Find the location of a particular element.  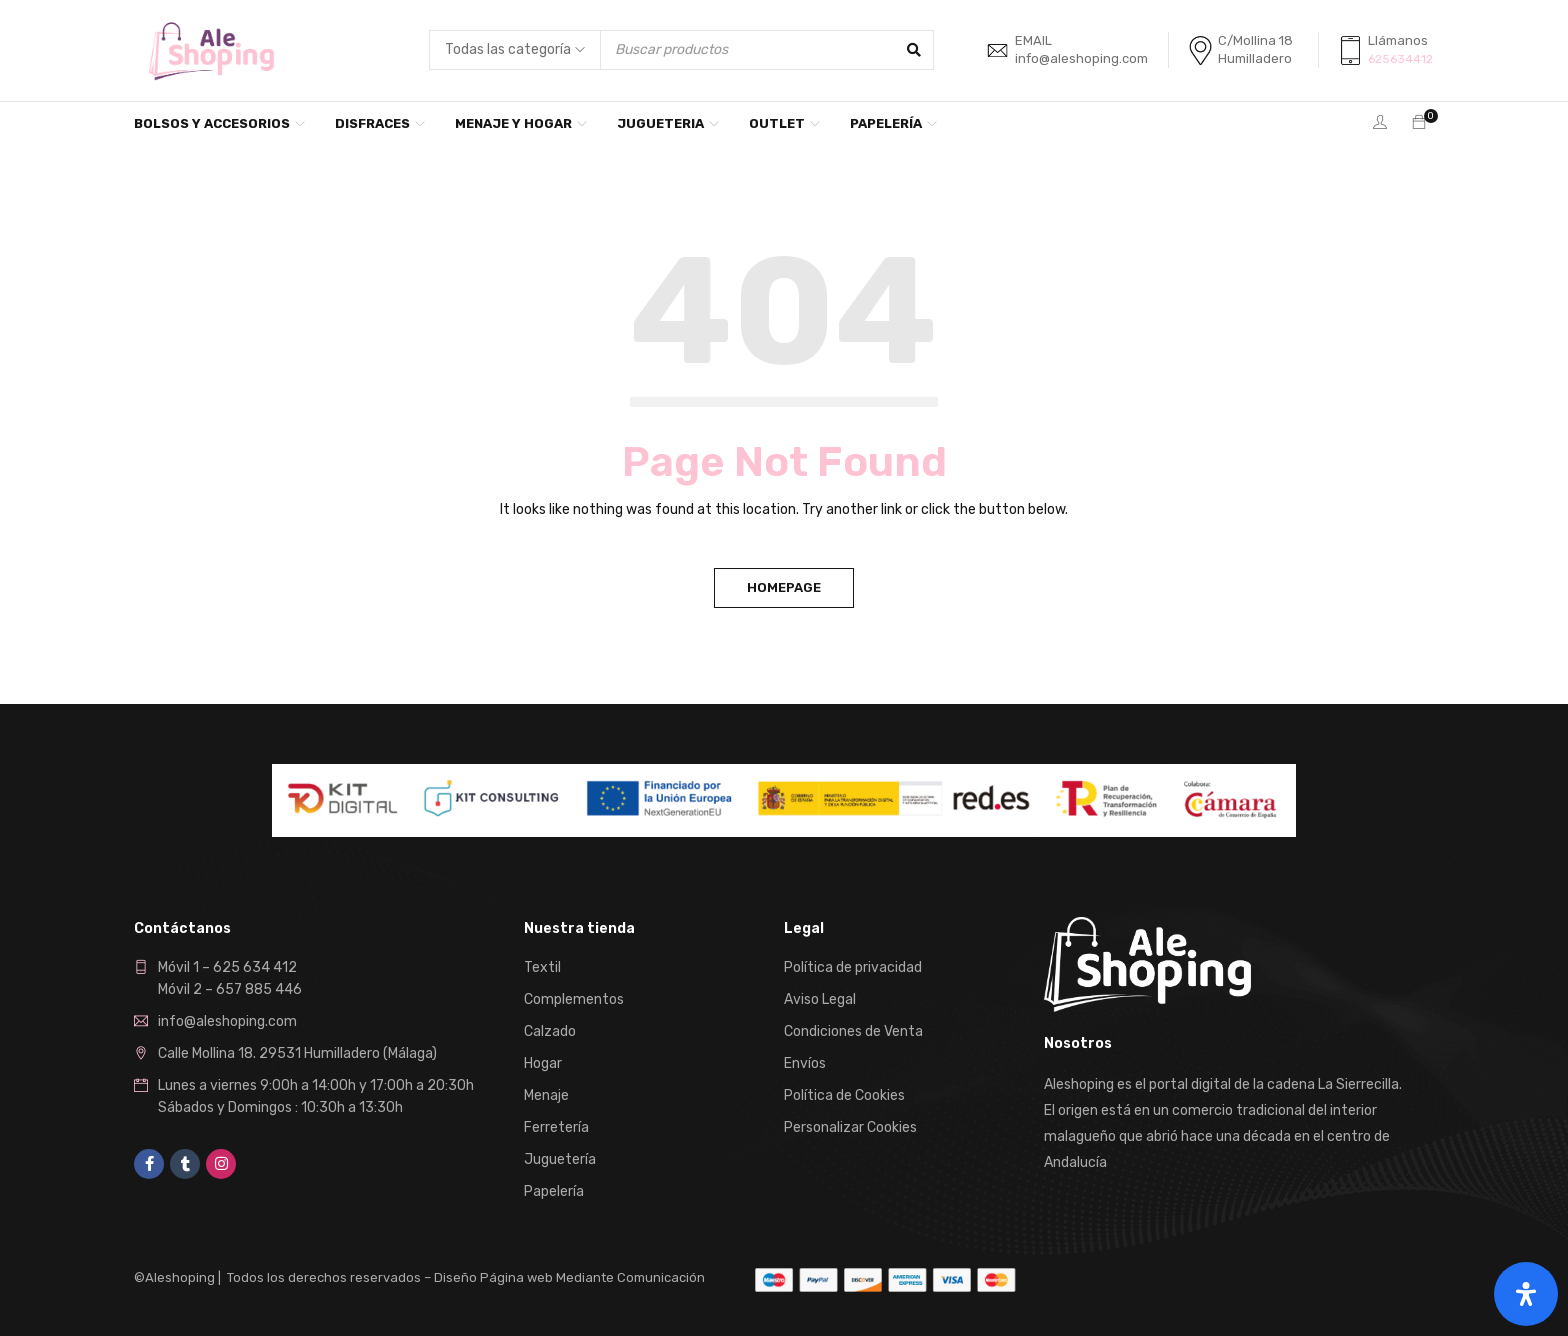

Ferretería is located at coordinates (556, 1127).